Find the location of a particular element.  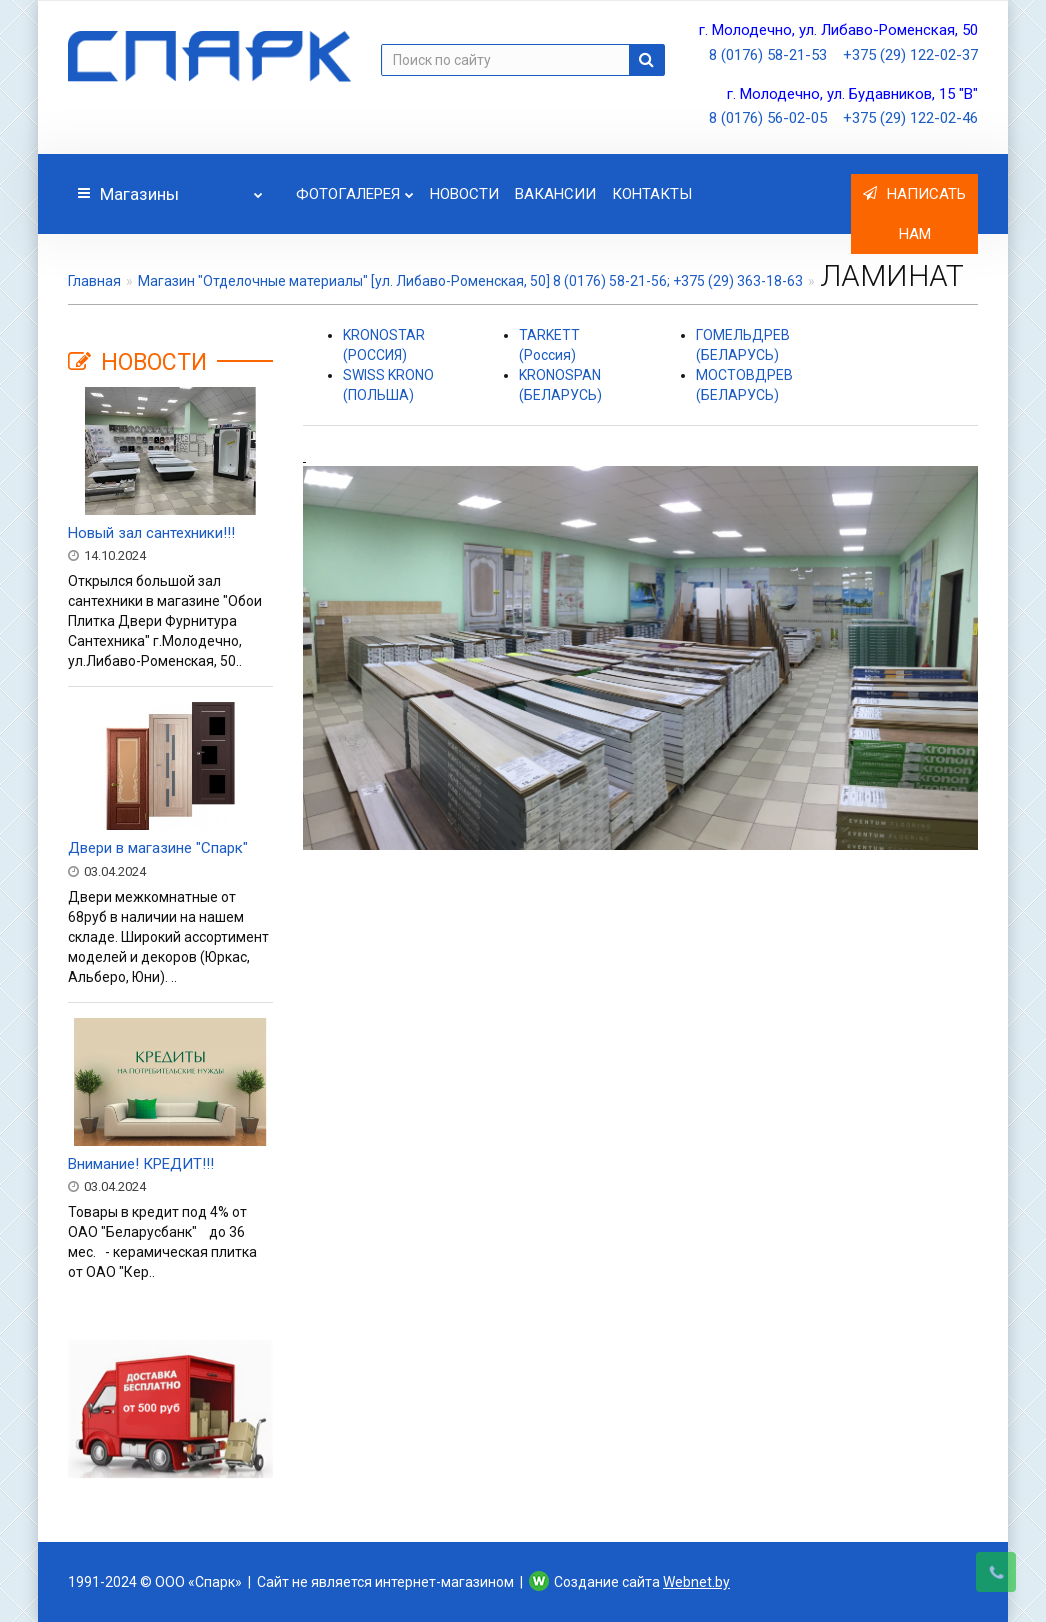

Фотогалерея is located at coordinates (355, 188).